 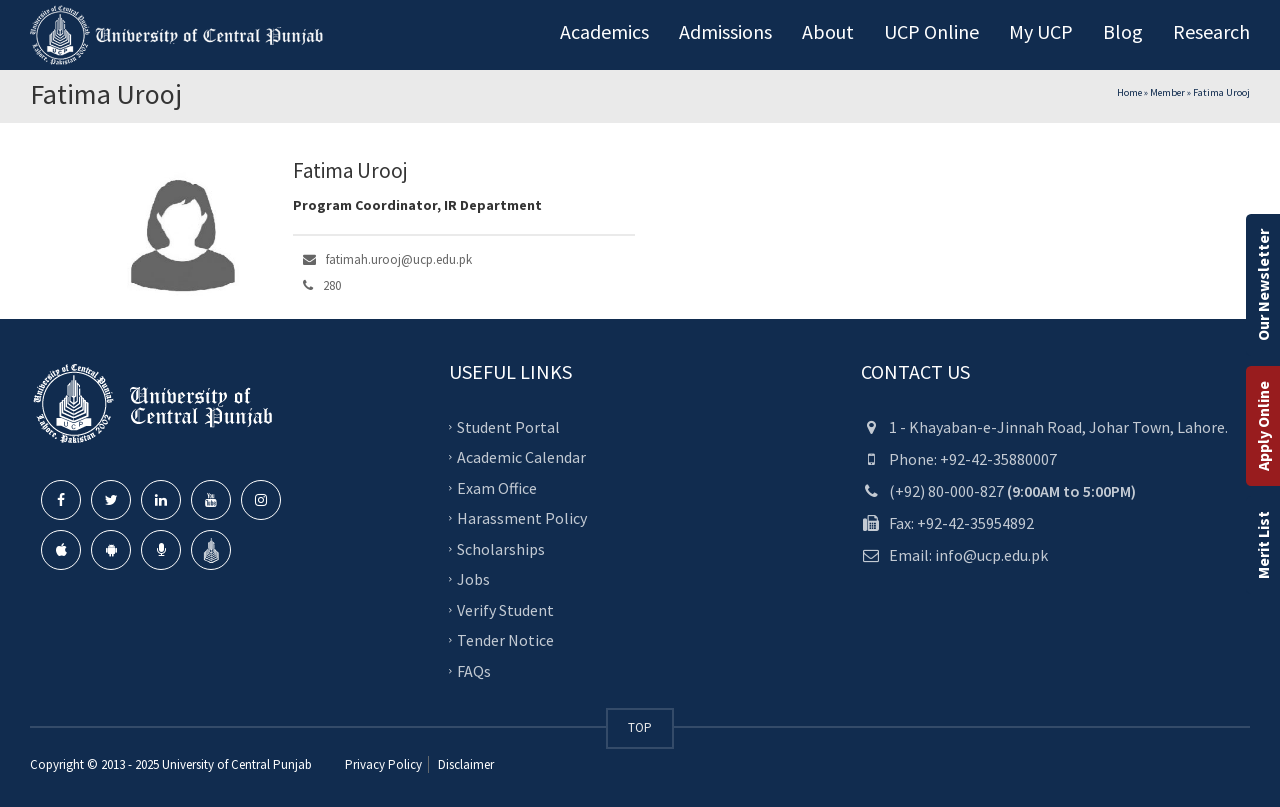 I want to click on Member, so click(x=1167, y=92).